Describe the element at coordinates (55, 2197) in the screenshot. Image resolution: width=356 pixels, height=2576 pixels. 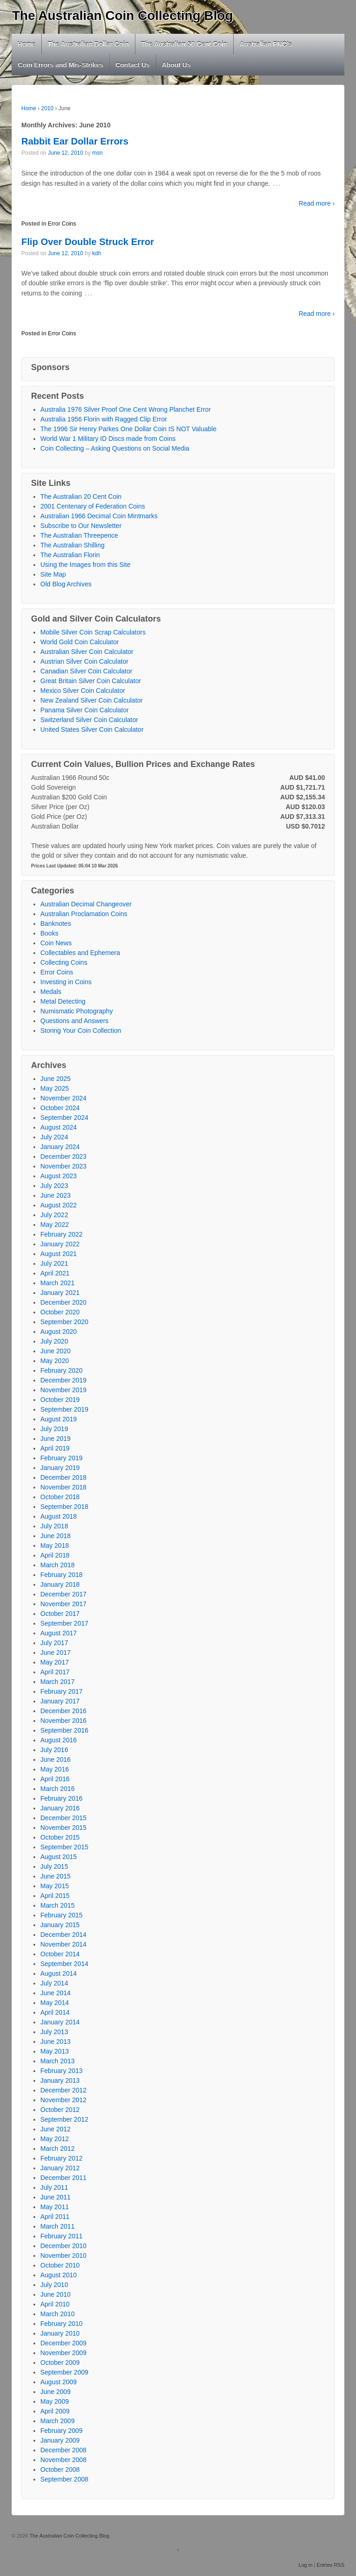
I see `June 2011` at that location.